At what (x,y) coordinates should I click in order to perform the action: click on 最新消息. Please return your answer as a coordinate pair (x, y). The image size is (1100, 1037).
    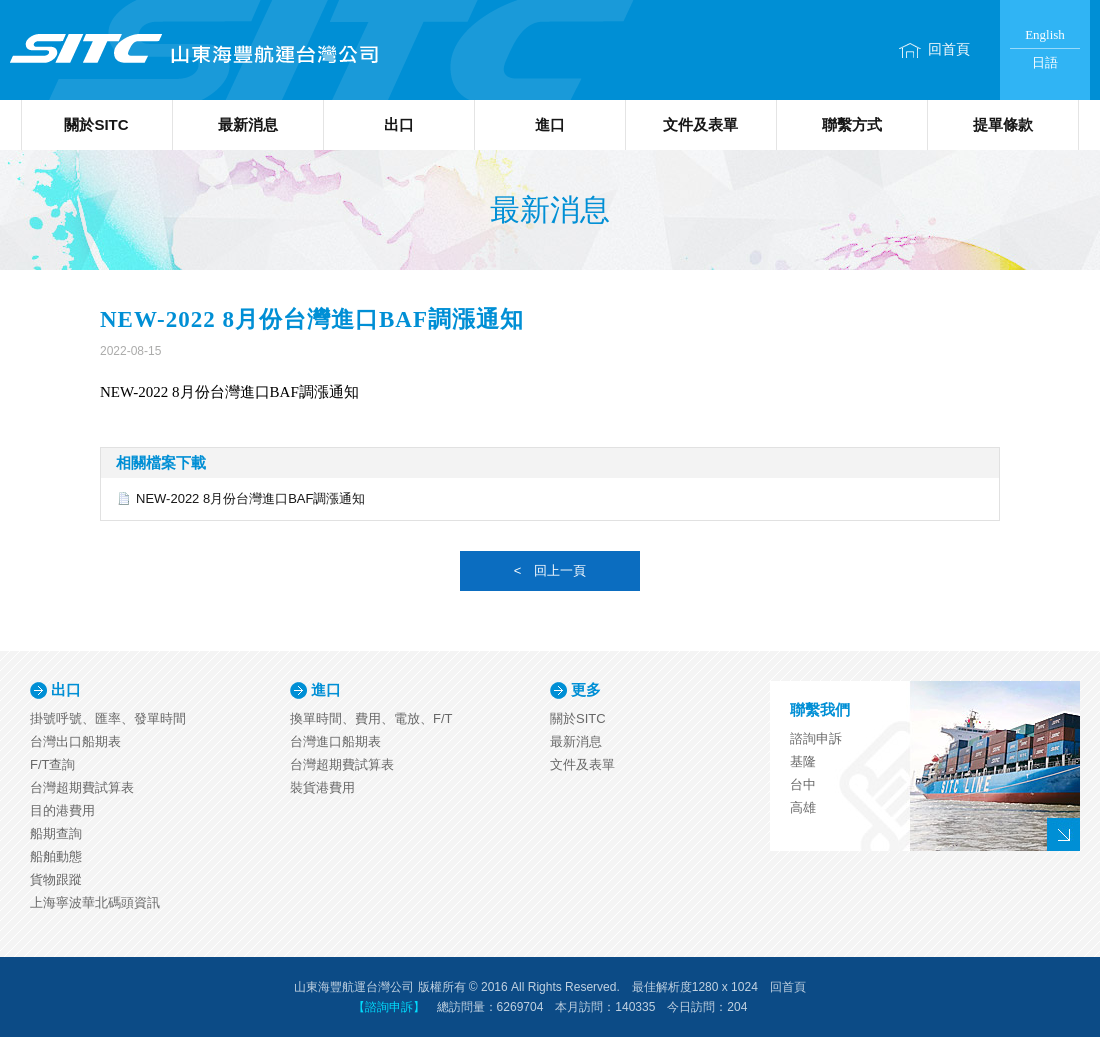
    Looking at the image, I should click on (248, 124).